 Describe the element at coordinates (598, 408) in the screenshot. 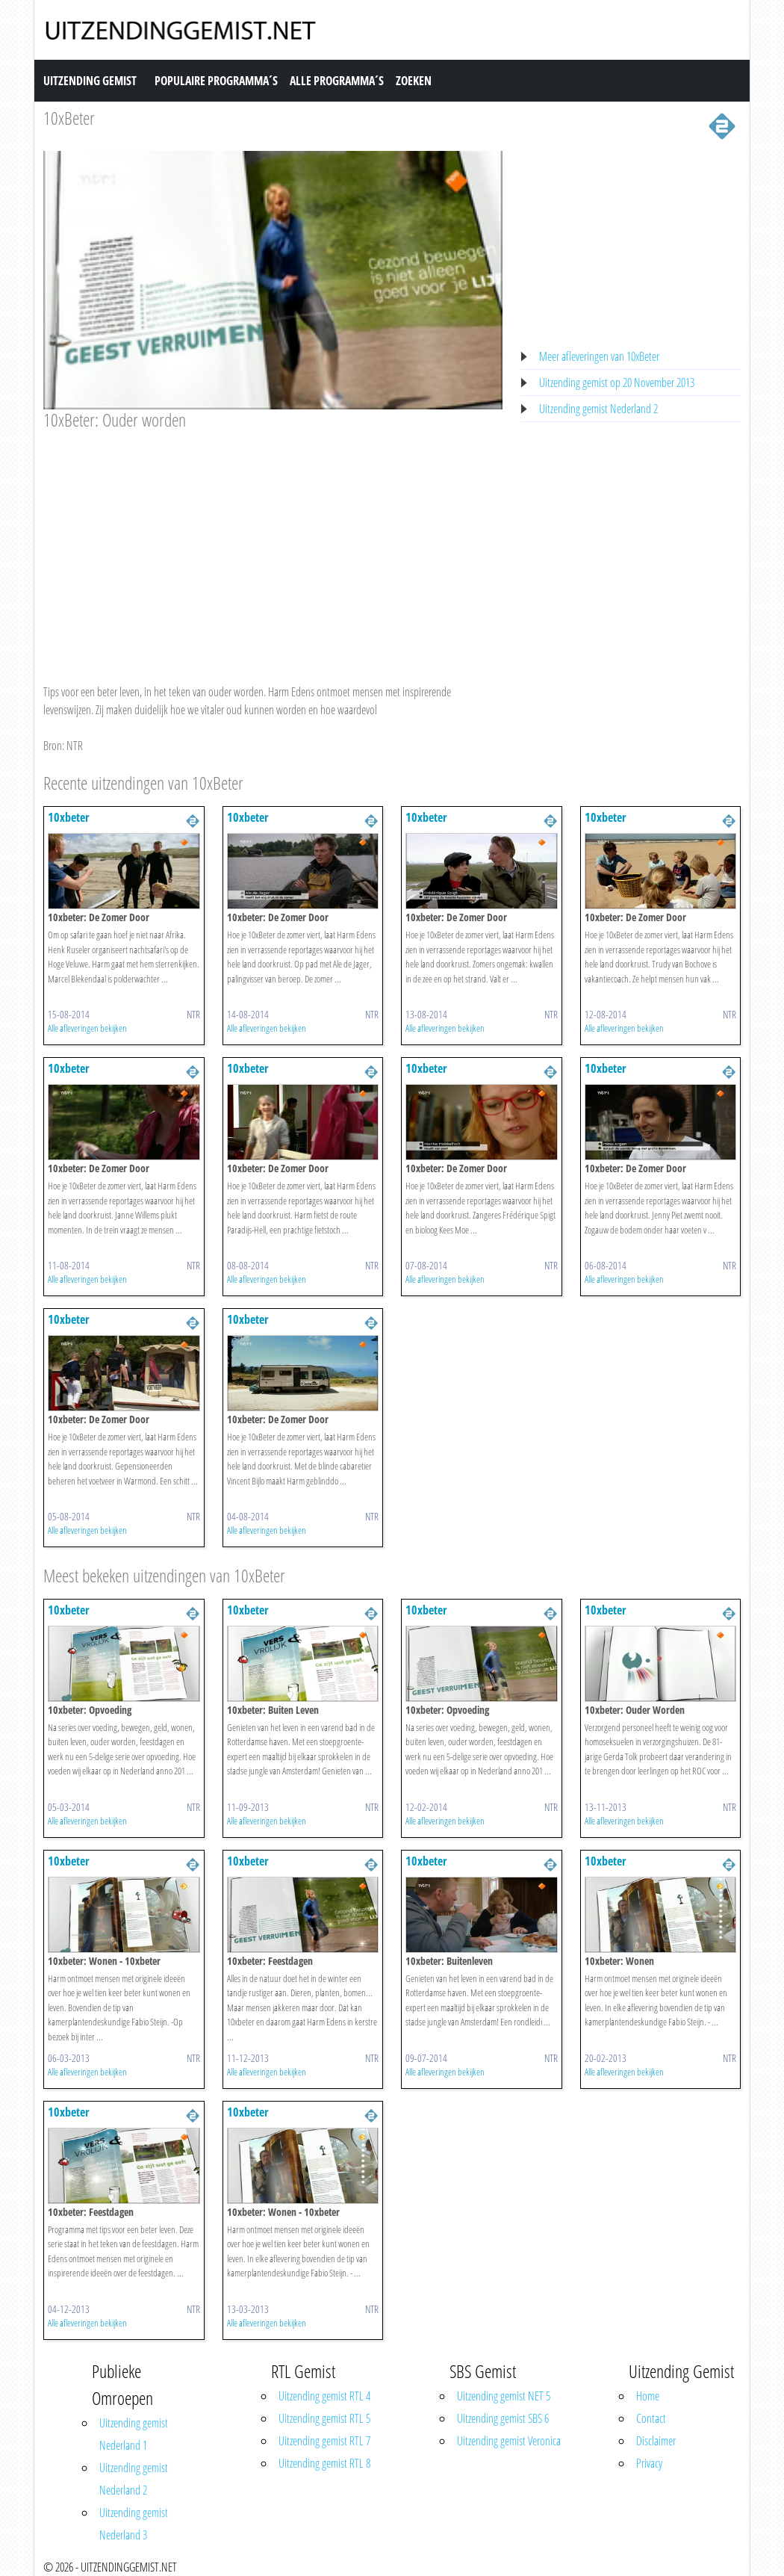

I see `Uitzending gemist Nederland 2` at that location.